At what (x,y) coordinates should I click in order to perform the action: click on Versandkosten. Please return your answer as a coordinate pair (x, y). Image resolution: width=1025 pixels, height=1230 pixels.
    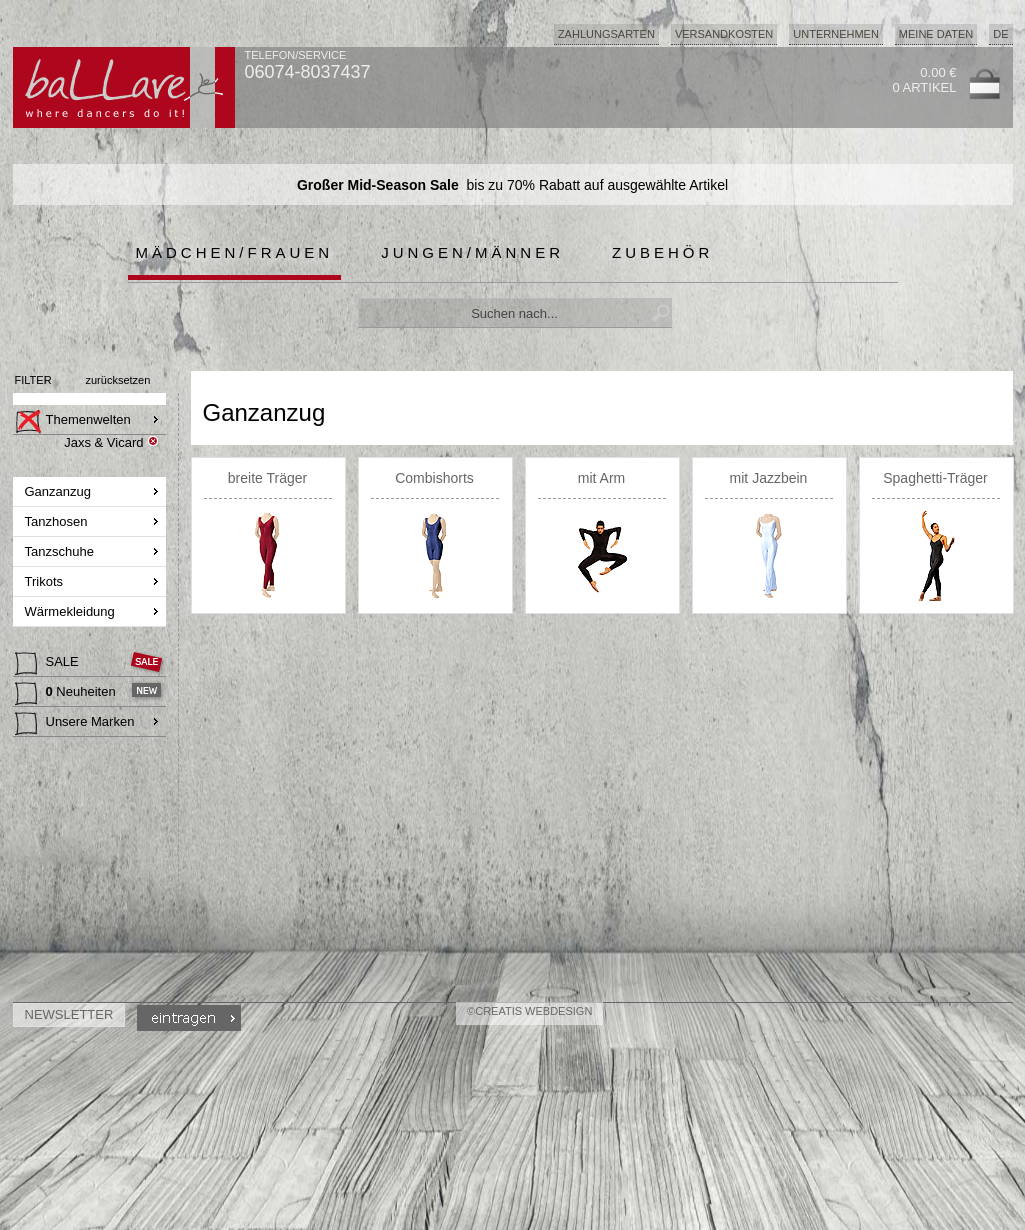
    Looking at the image, I should click on (724, 34).